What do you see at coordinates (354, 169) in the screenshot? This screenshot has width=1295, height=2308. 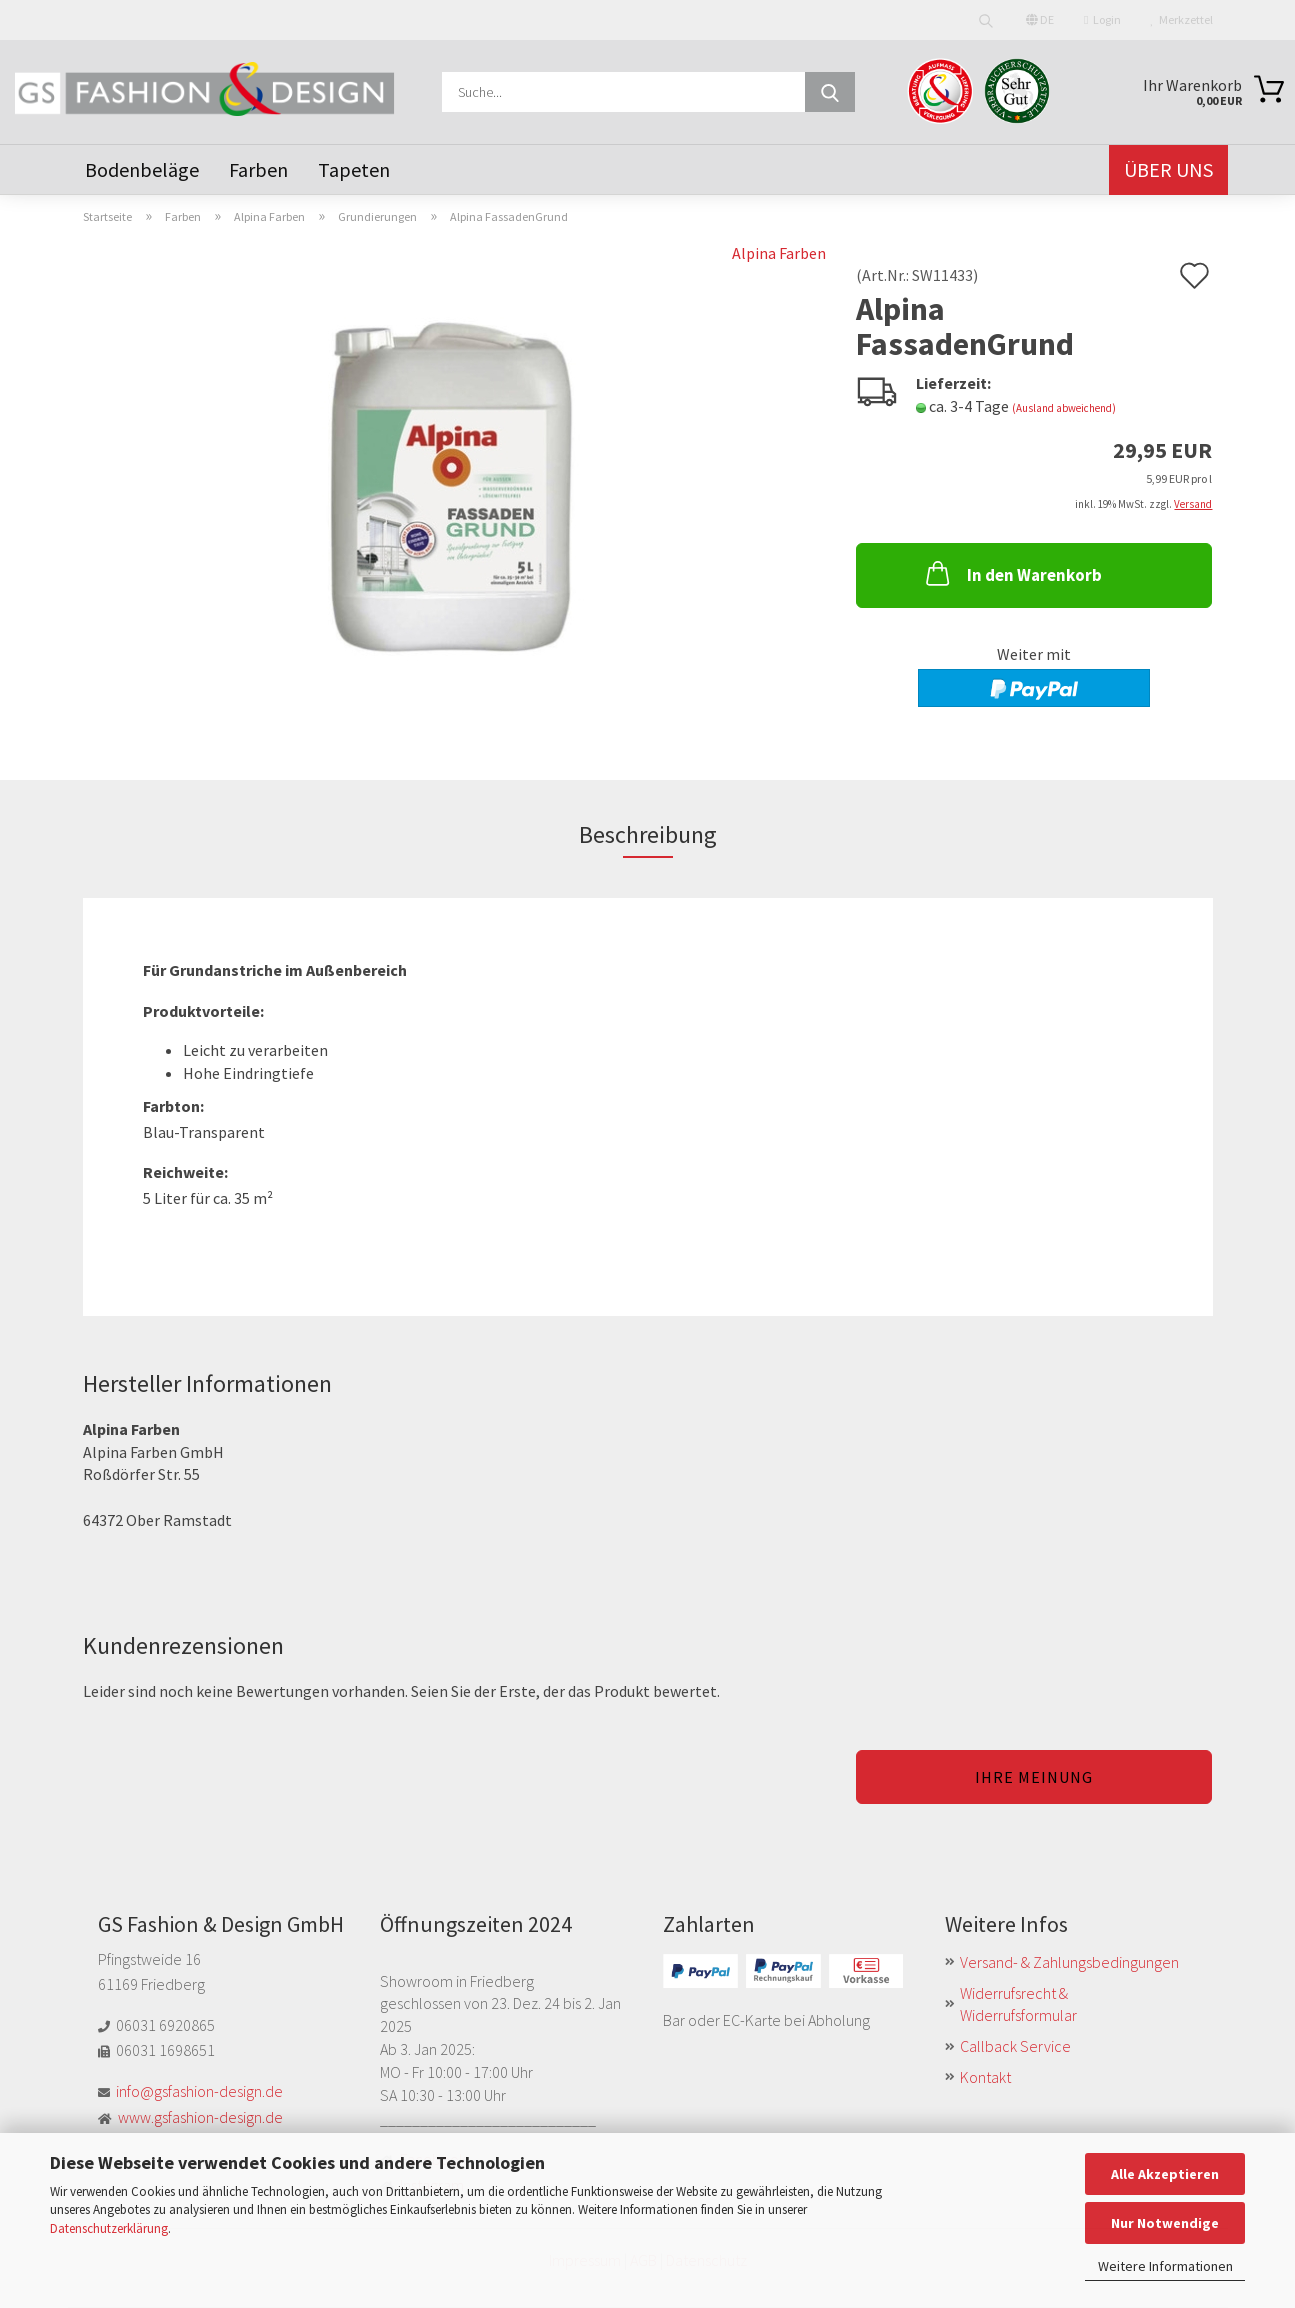 I see `Tapeten` at bounding box center [354, 169].